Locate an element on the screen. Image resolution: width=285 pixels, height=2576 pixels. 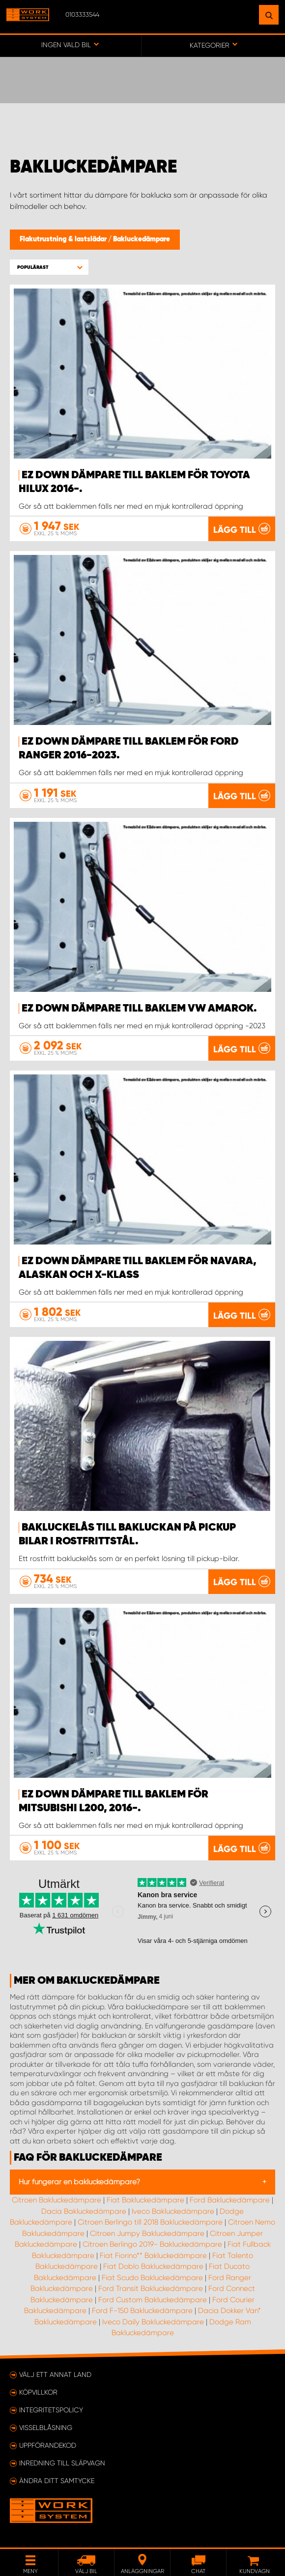
Iveco Bakluckedämpare is located at coordinates (173, 2211).